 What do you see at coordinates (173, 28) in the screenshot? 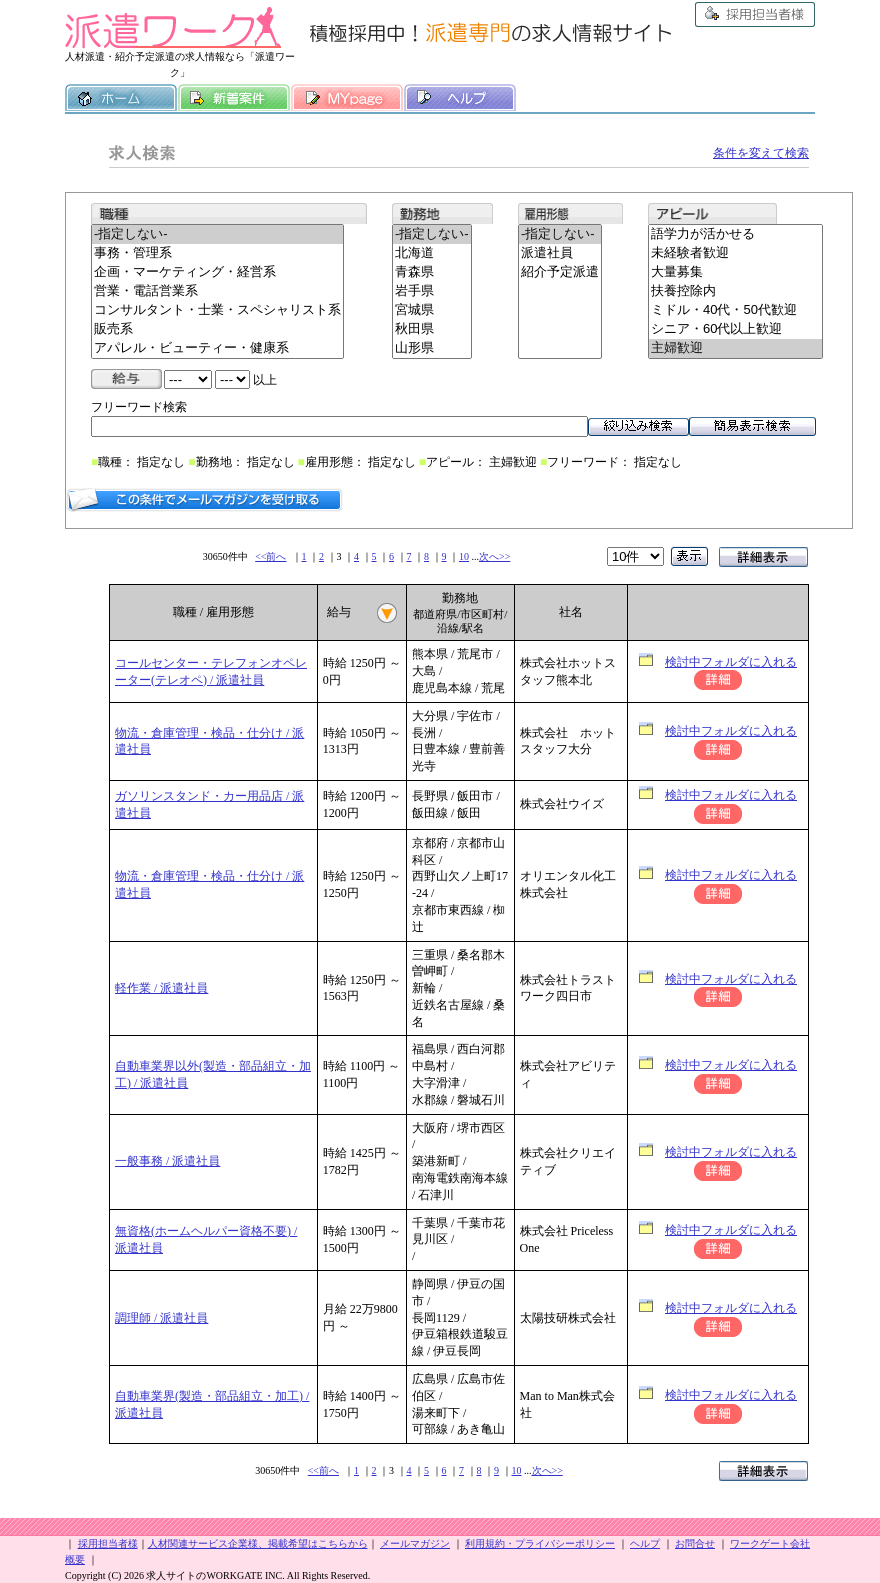
I see `派遣ワーク` at bounding box center [173, 28].